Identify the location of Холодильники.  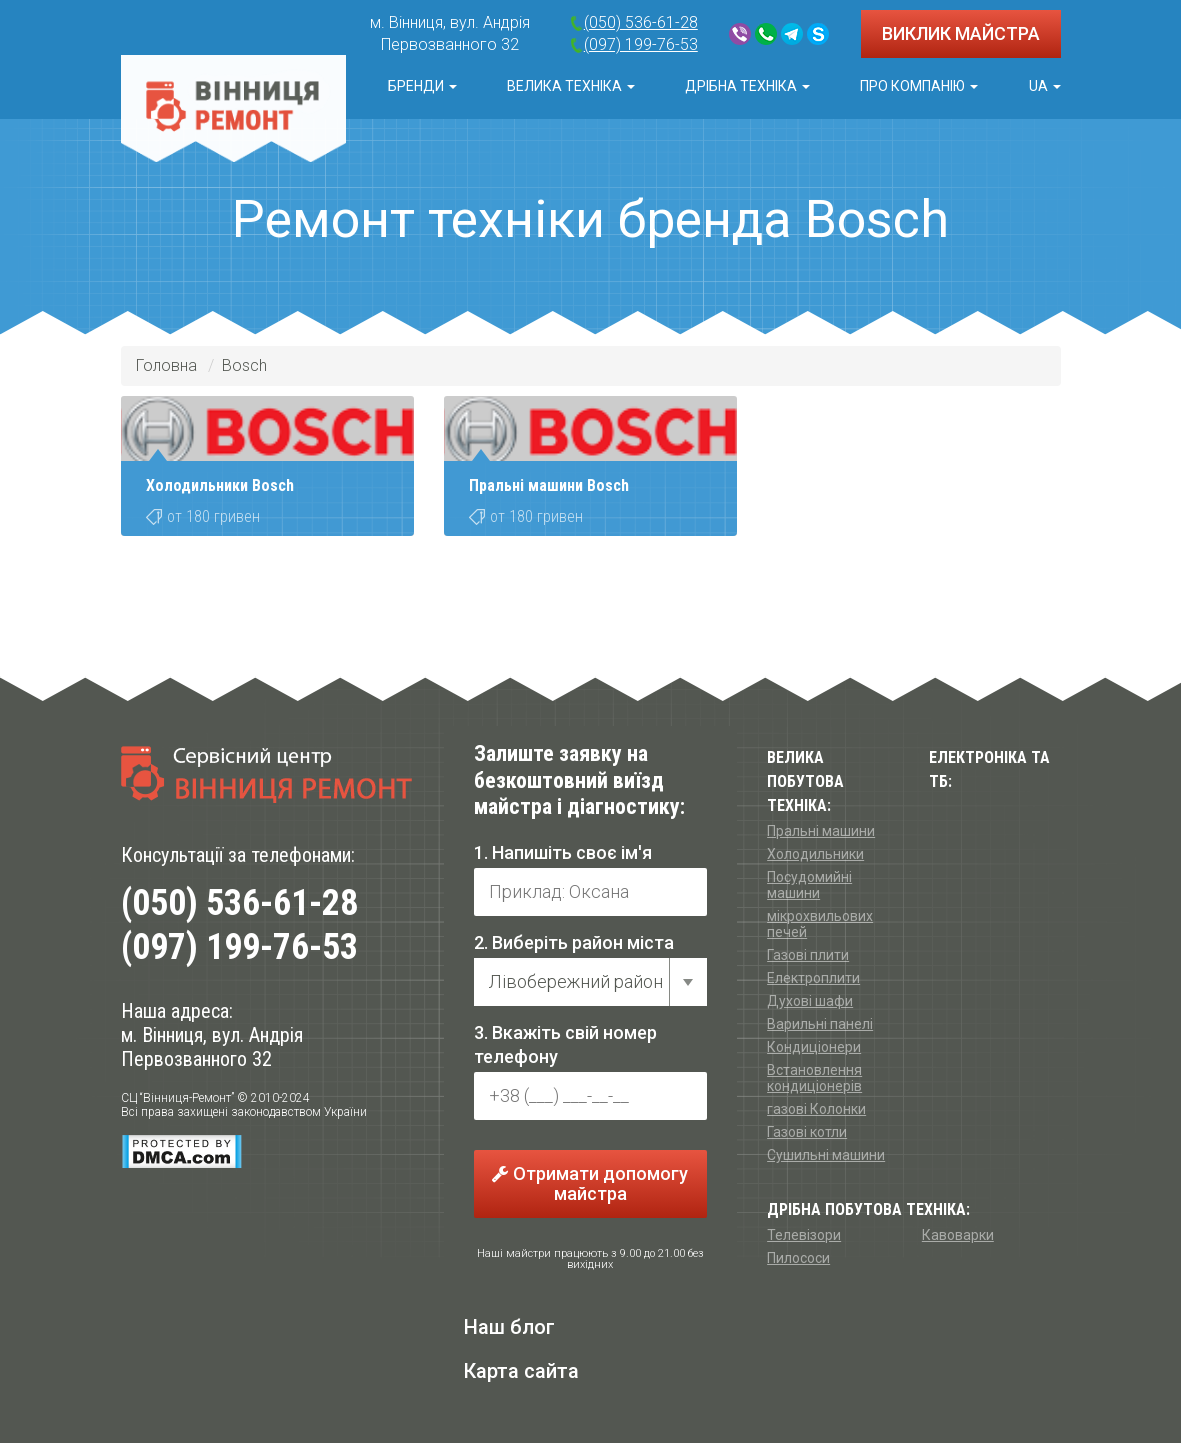
(815, 854).